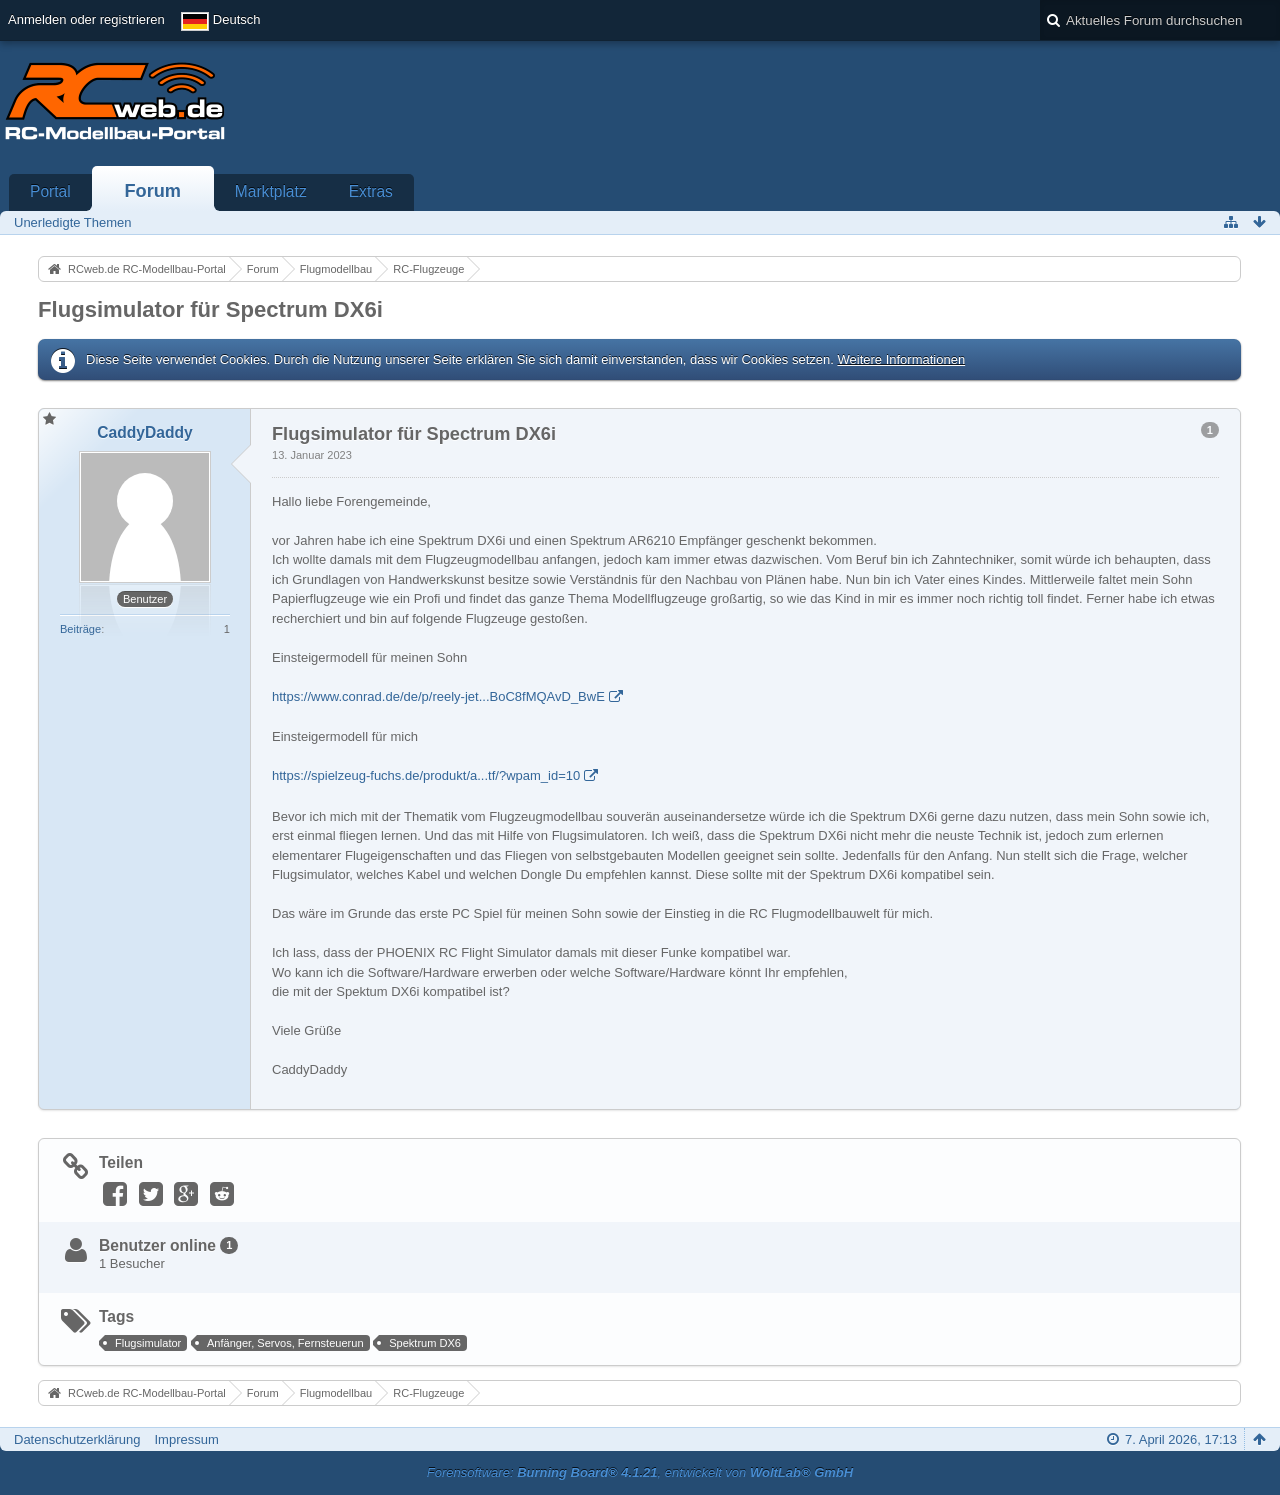 This screenshot has width=1280, height=1495. Describe the element at coordinates (271, 191) in the screenshot. I see `Marktplatz` at that location.